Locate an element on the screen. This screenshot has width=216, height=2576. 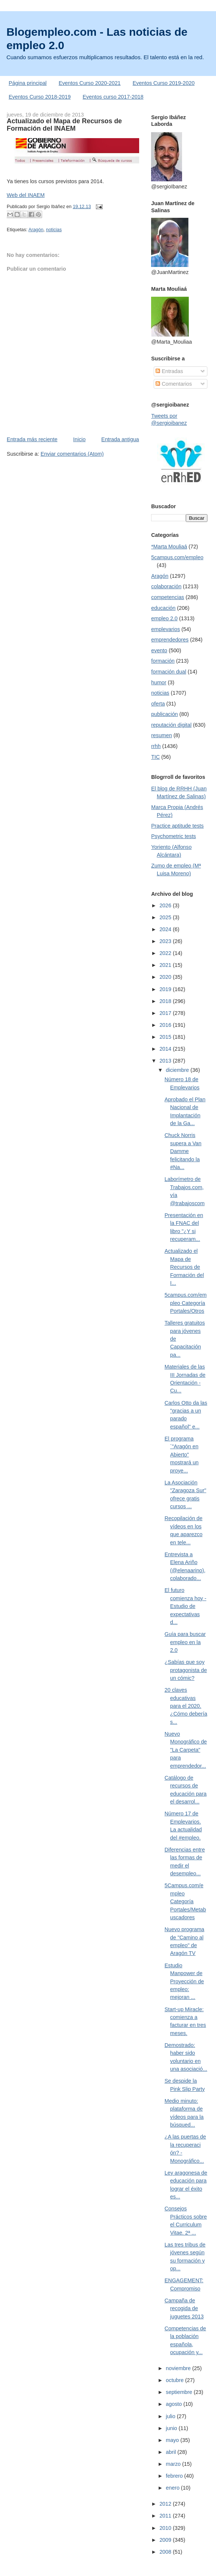
Chuck Norris supera a Van Damme felicitando la #Na... is located at coordinates (183, 1151).